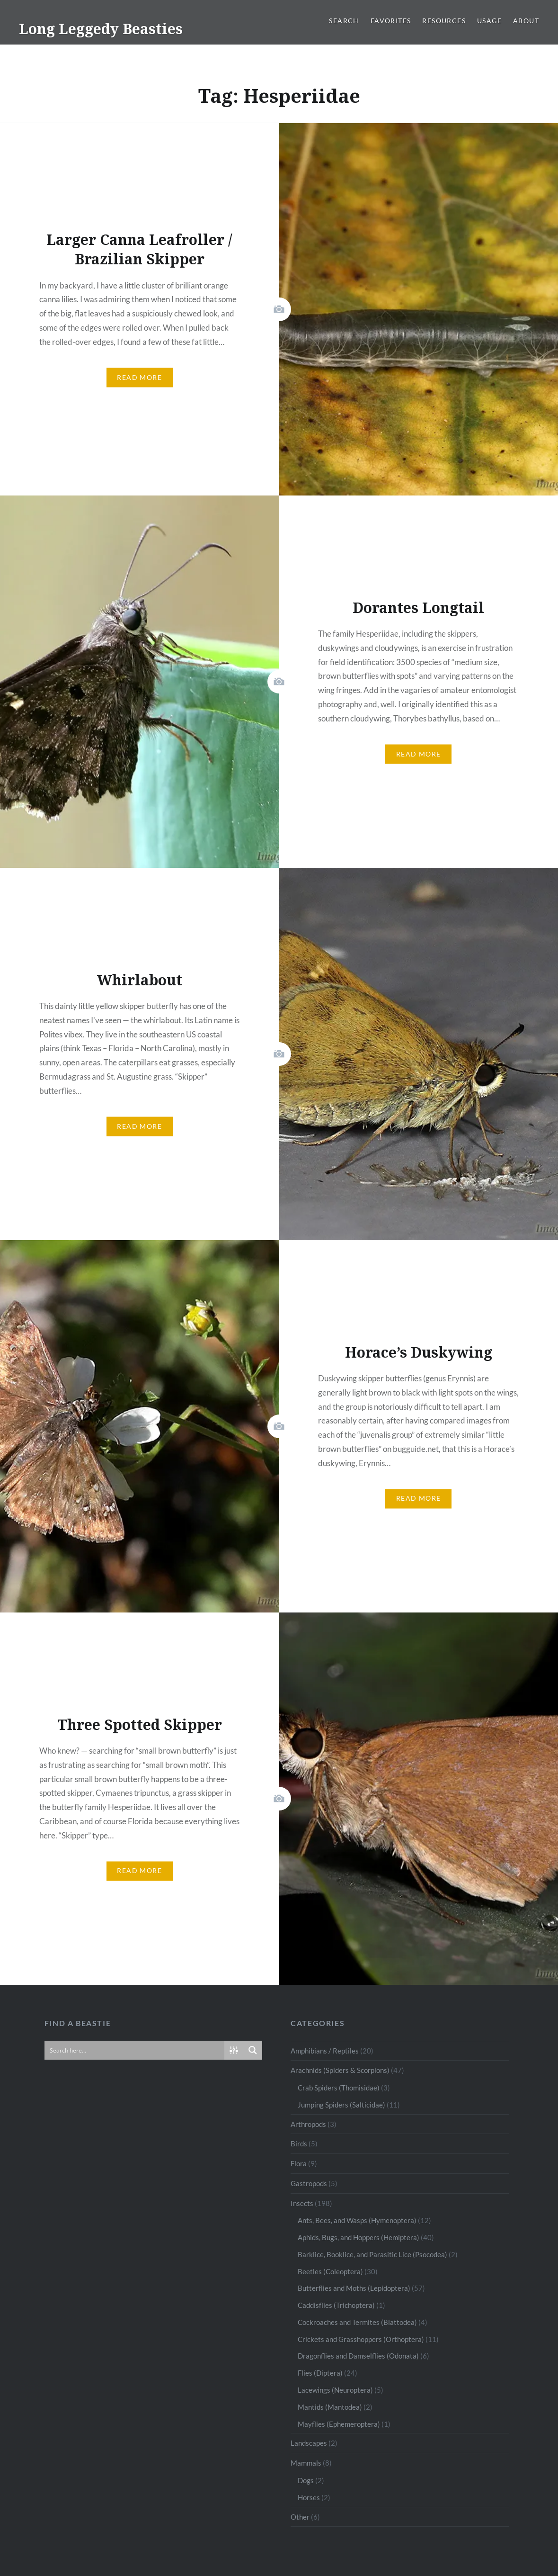 Image resolution: width=558 pixels, height=2576 pixels. I want to click on Gastropods, so click(309, 2183).